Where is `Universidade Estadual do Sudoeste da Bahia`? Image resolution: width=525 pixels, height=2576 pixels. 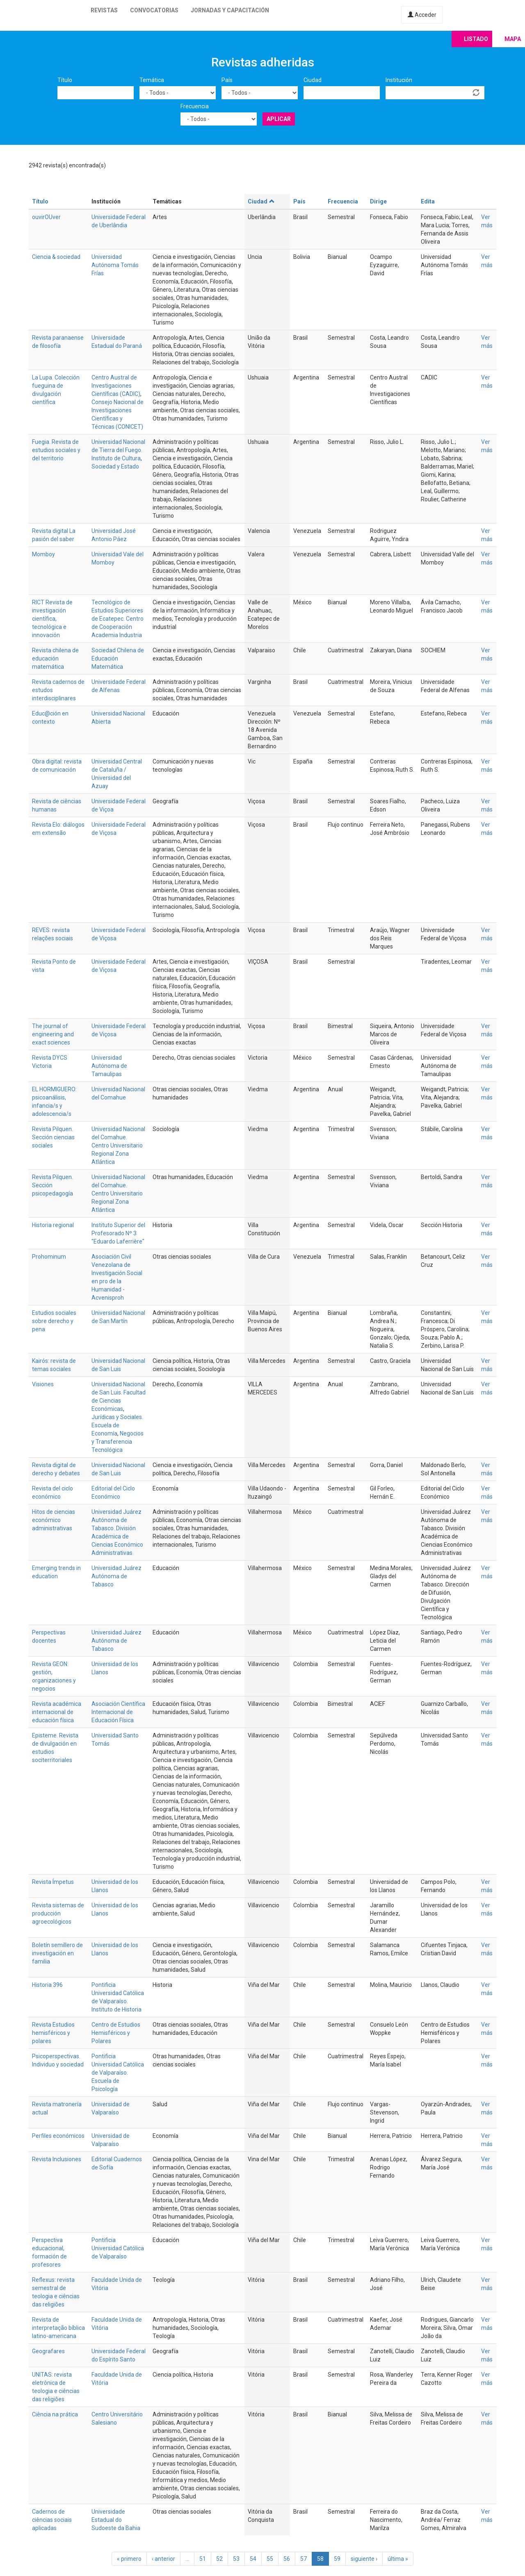
Universidade Estadual do Sudoeste da Bahia is located at coordinates (115, 2519).